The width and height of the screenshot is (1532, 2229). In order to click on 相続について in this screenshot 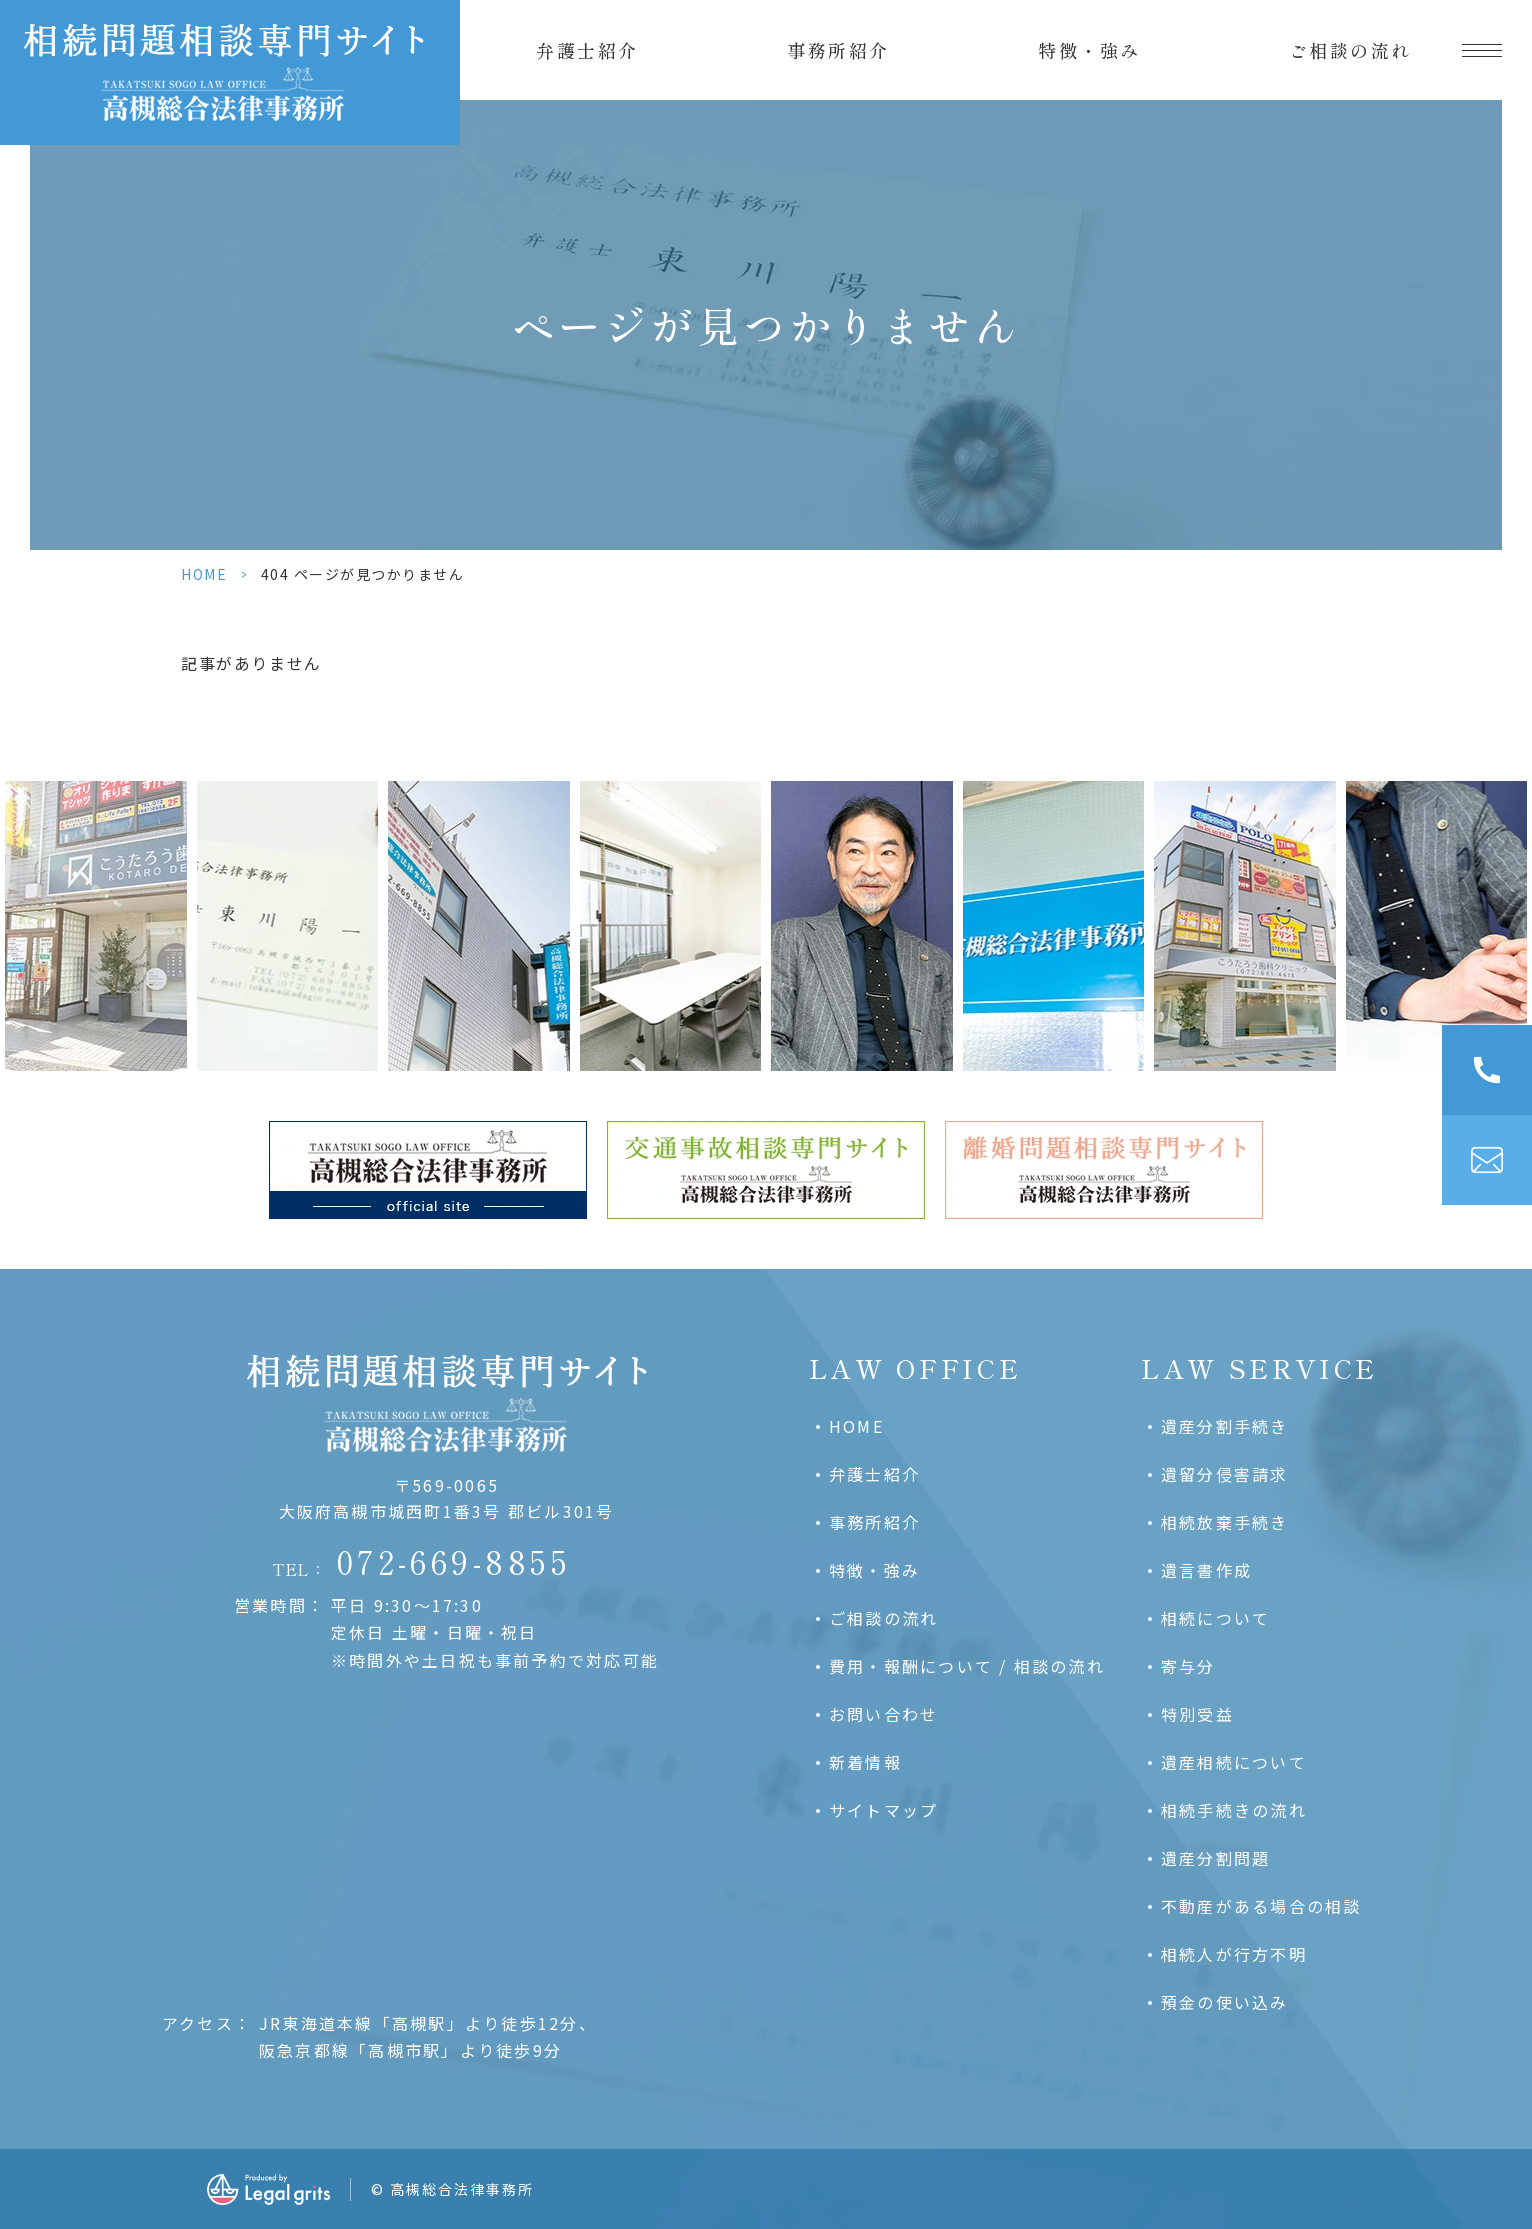, I will do `click(1215, 1618)`.